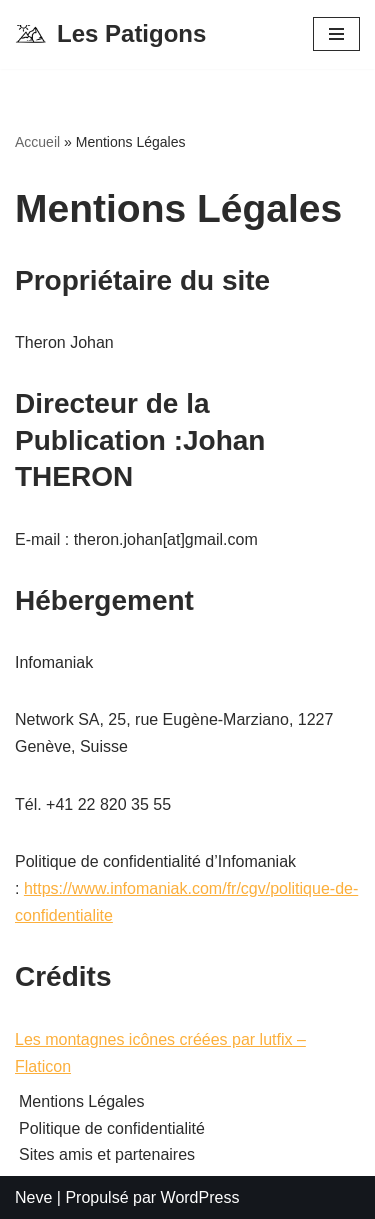 The image size is (375, 1219). What do you see at coordinates (110, 34) in the screenshot?
I see `[Les Patigons Découverte de la vallée de l'Ubaye]` at bounding box center [110, 34].